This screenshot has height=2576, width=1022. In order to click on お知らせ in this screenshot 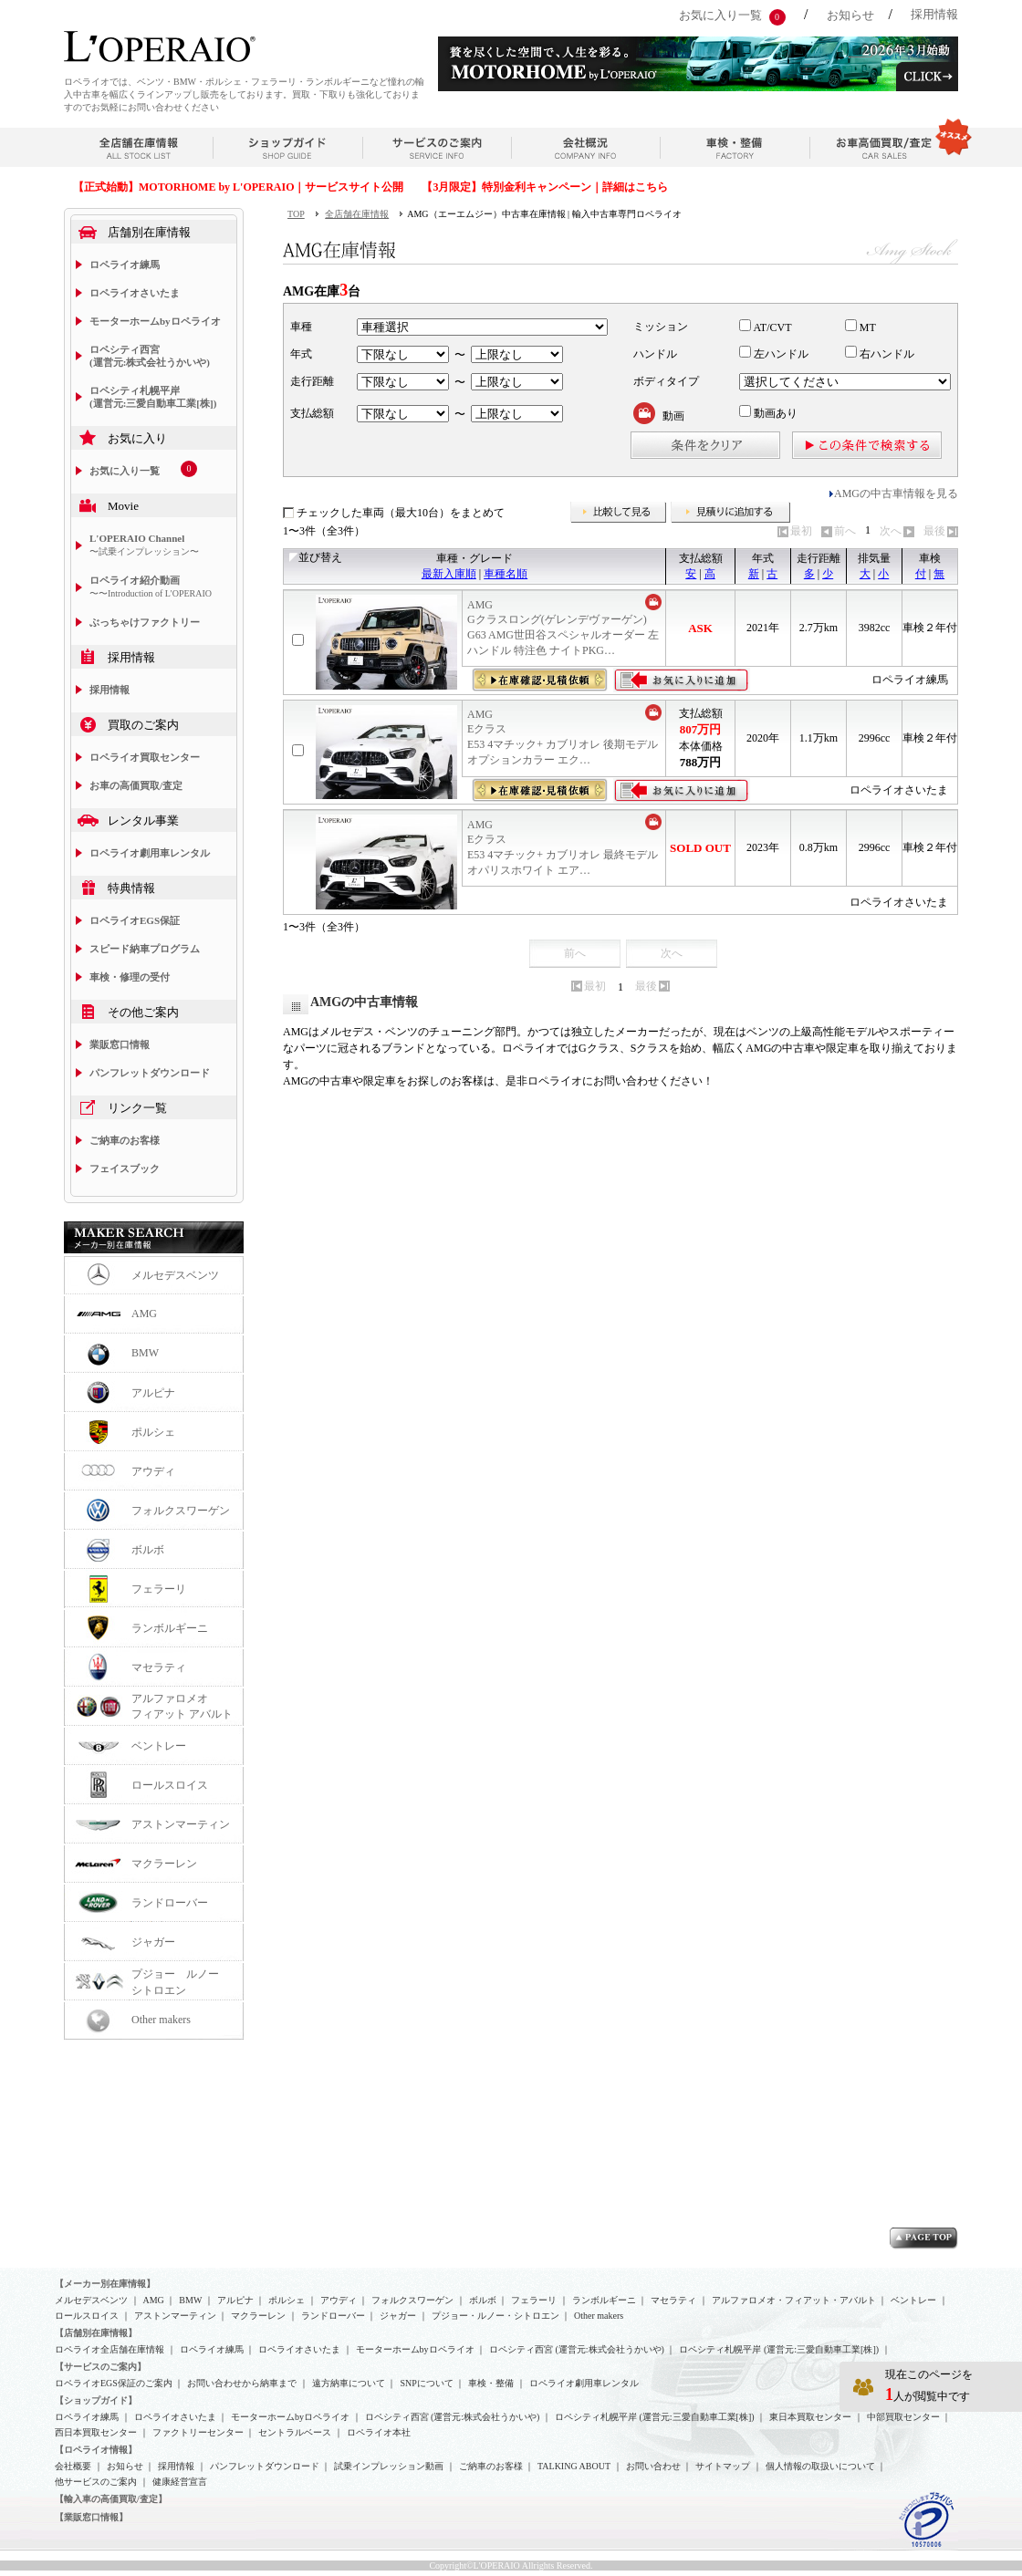, I will do `click(850, 15)`.